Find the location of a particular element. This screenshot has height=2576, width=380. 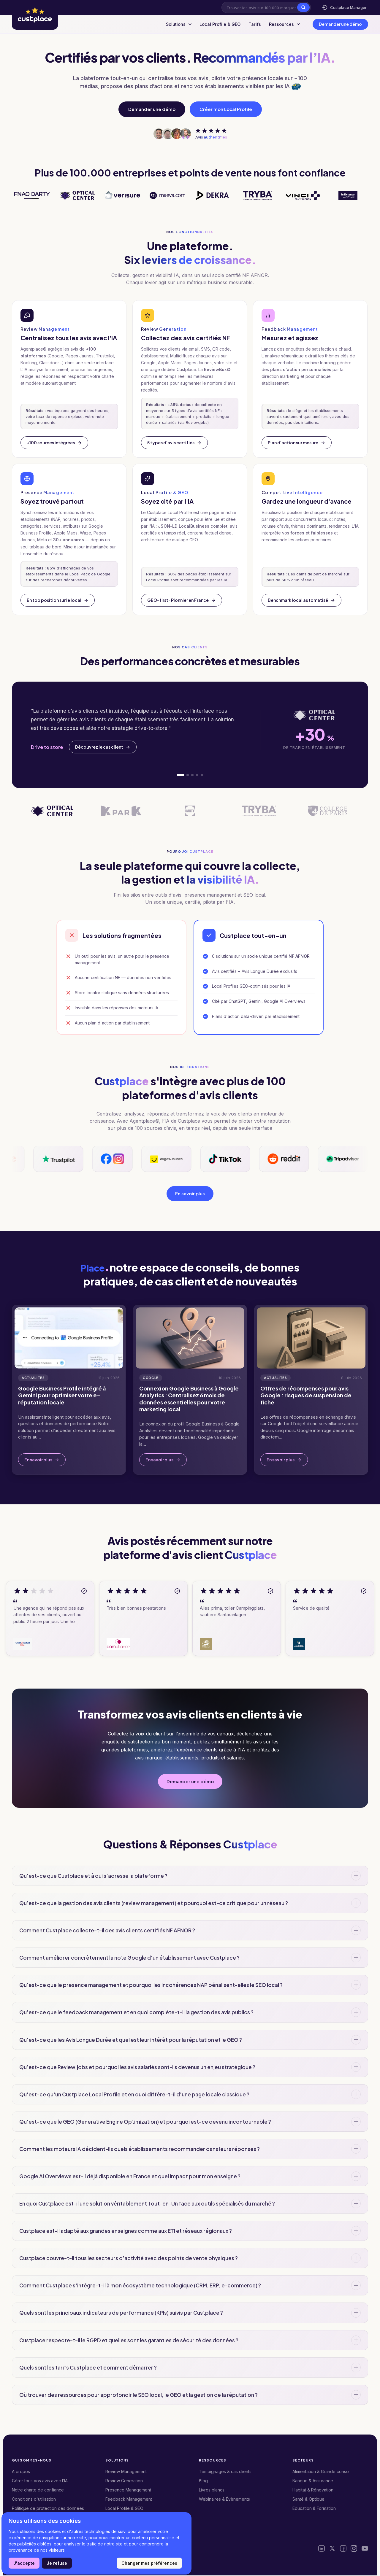

Quels sont les principaux indicateurs de performance (KPIs) suivis par Custplace ? is located at coordinates (121, 2313).